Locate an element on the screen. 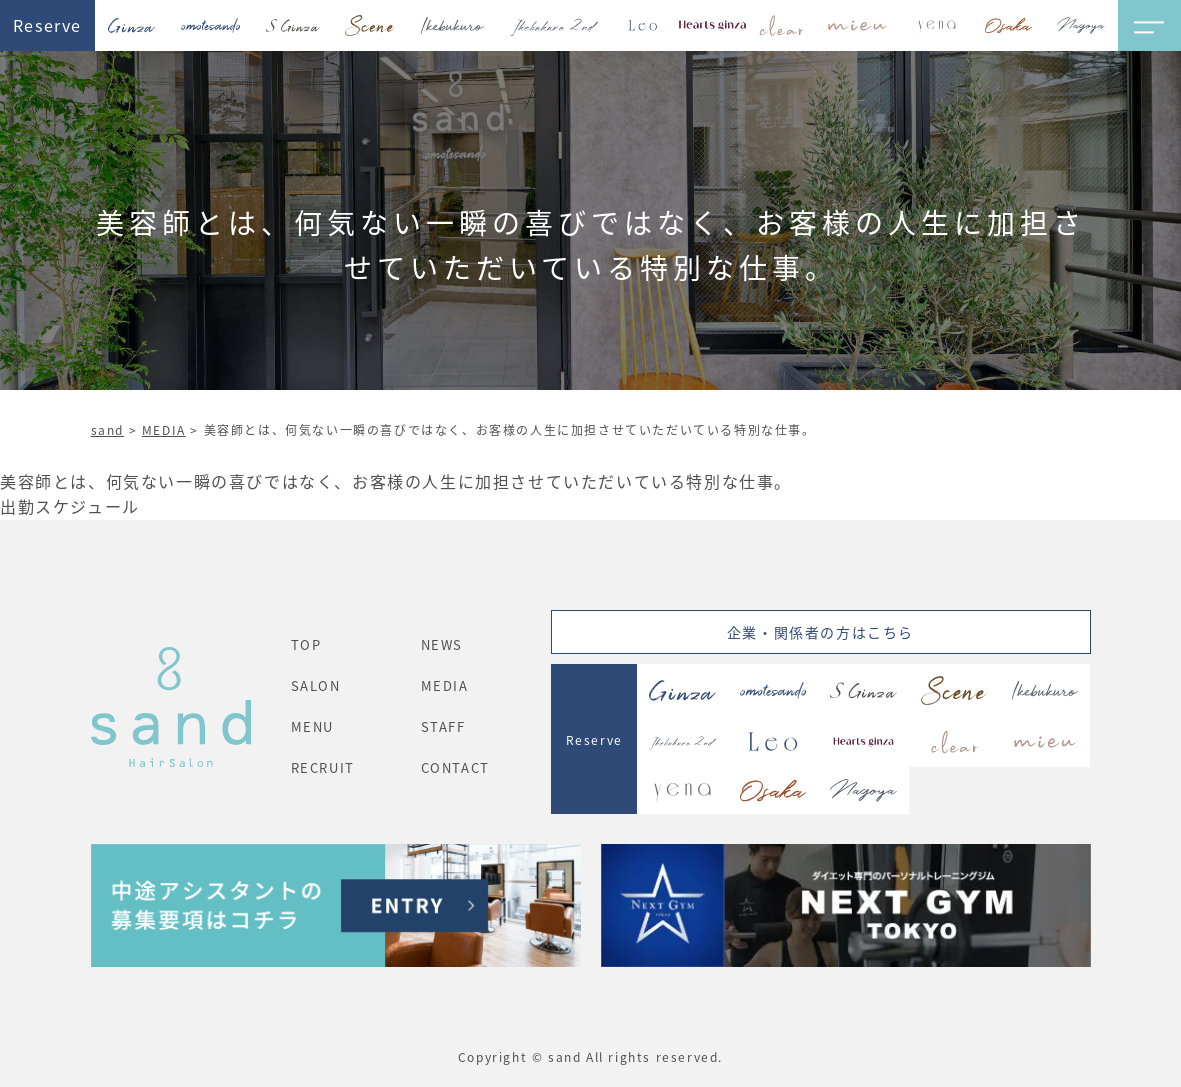 The width and height of the screenshot is (1181, 1087). CONTACT is located at coordinates (455, 767).